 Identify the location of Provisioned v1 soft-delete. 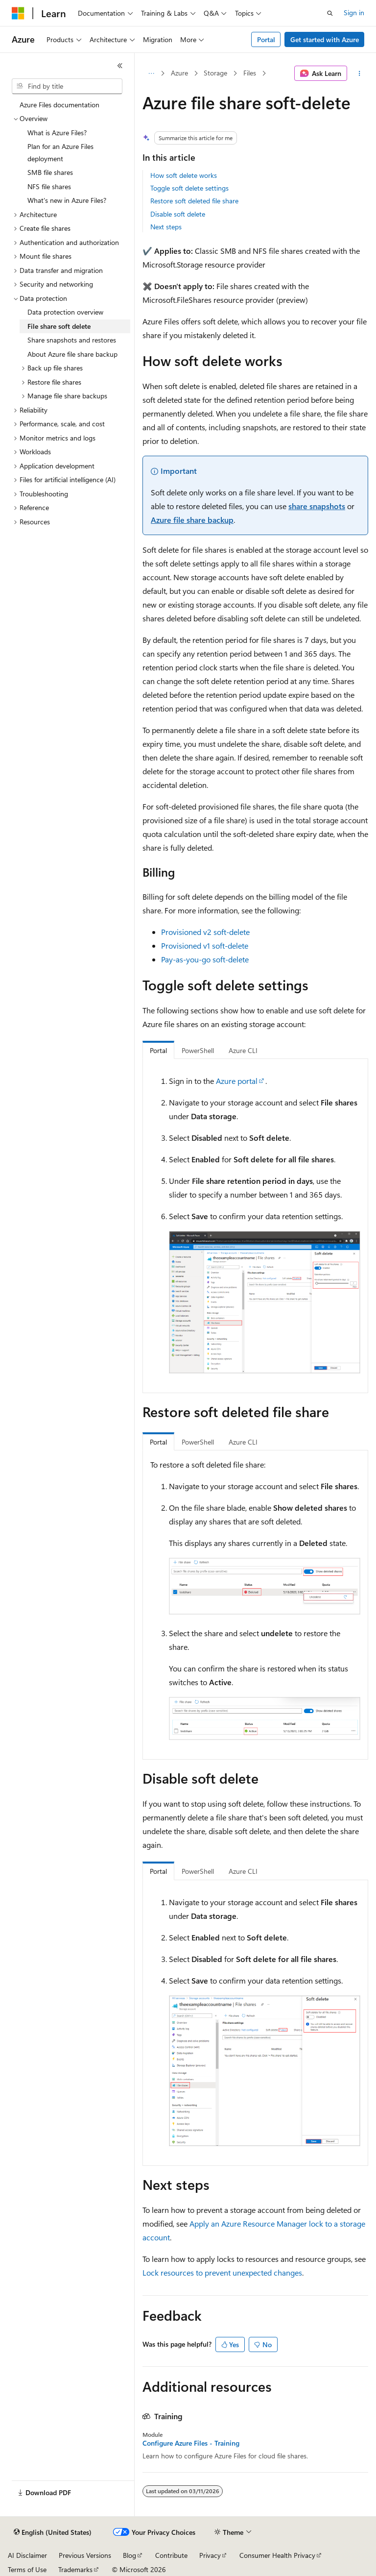
(204, 945).